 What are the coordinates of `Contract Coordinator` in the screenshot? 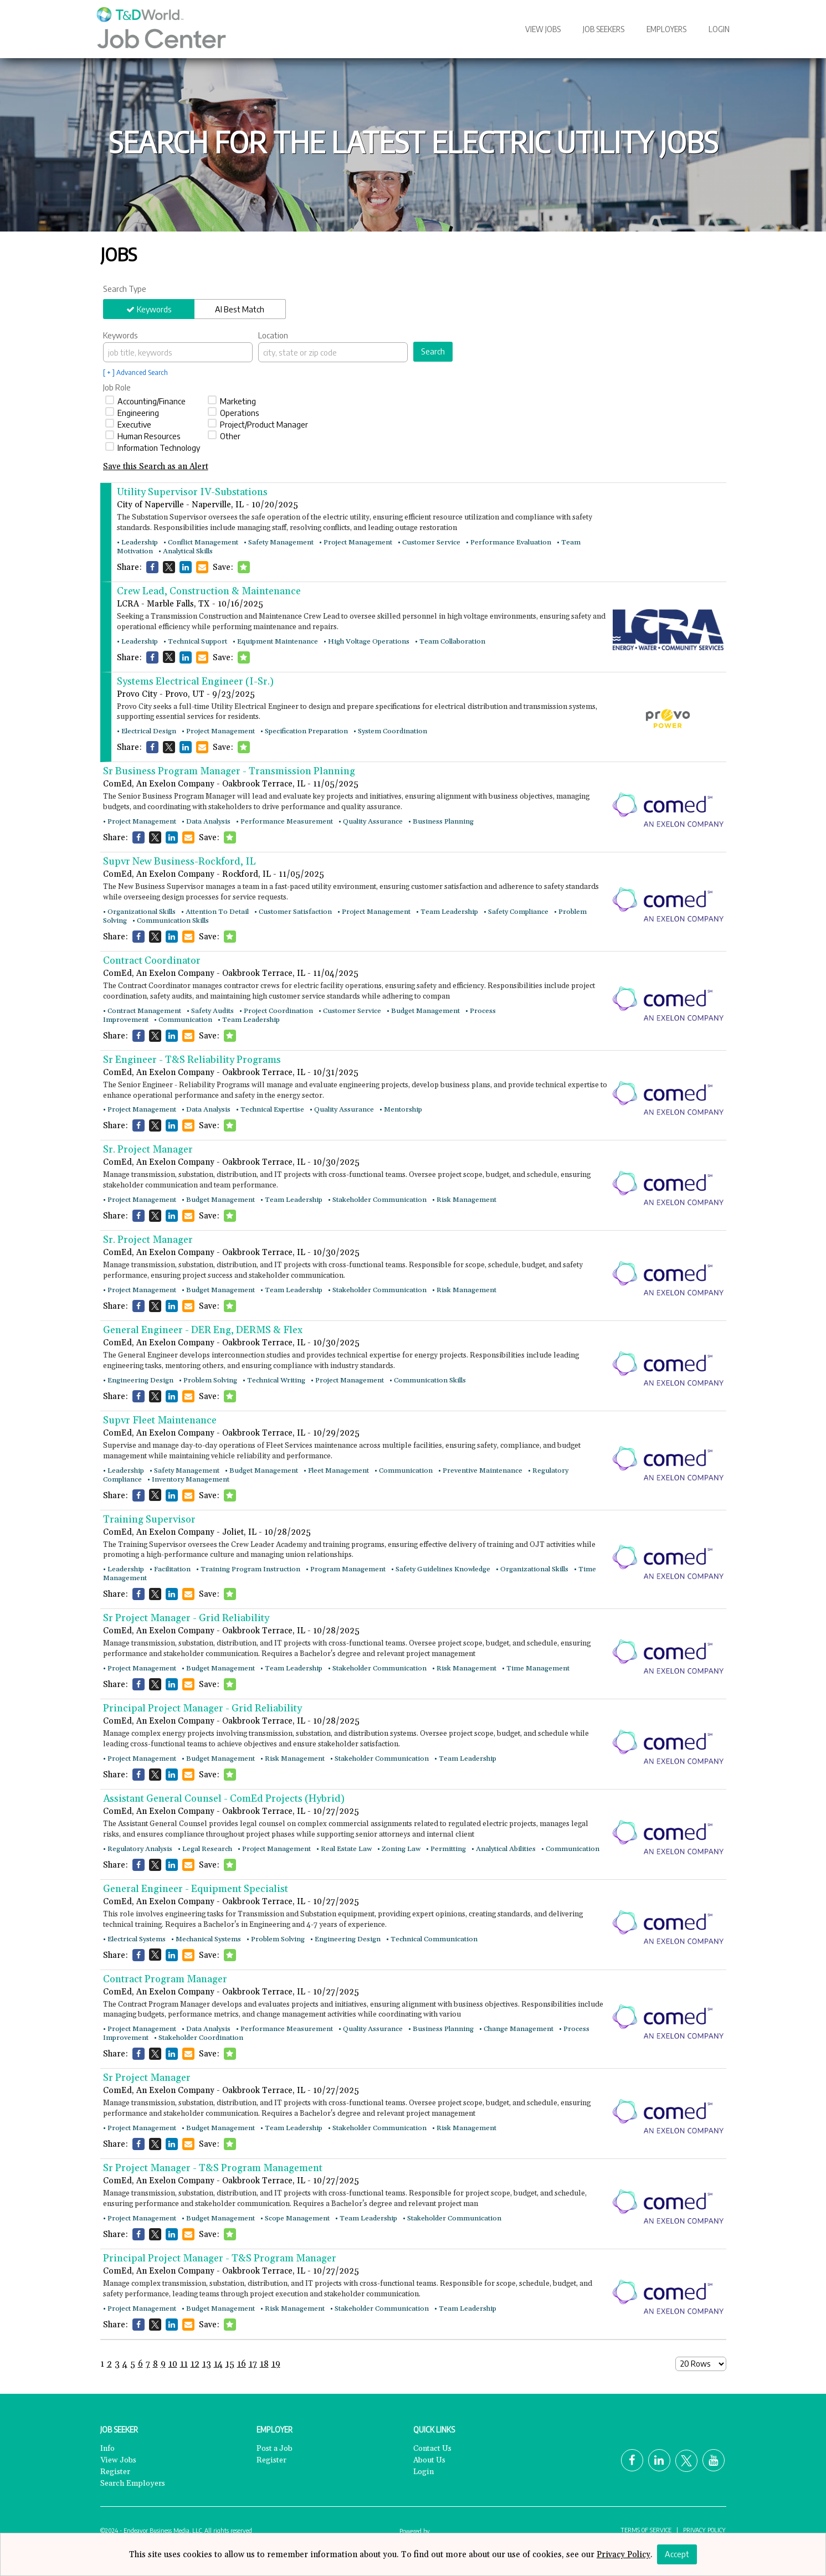 It's located at (152, 960).